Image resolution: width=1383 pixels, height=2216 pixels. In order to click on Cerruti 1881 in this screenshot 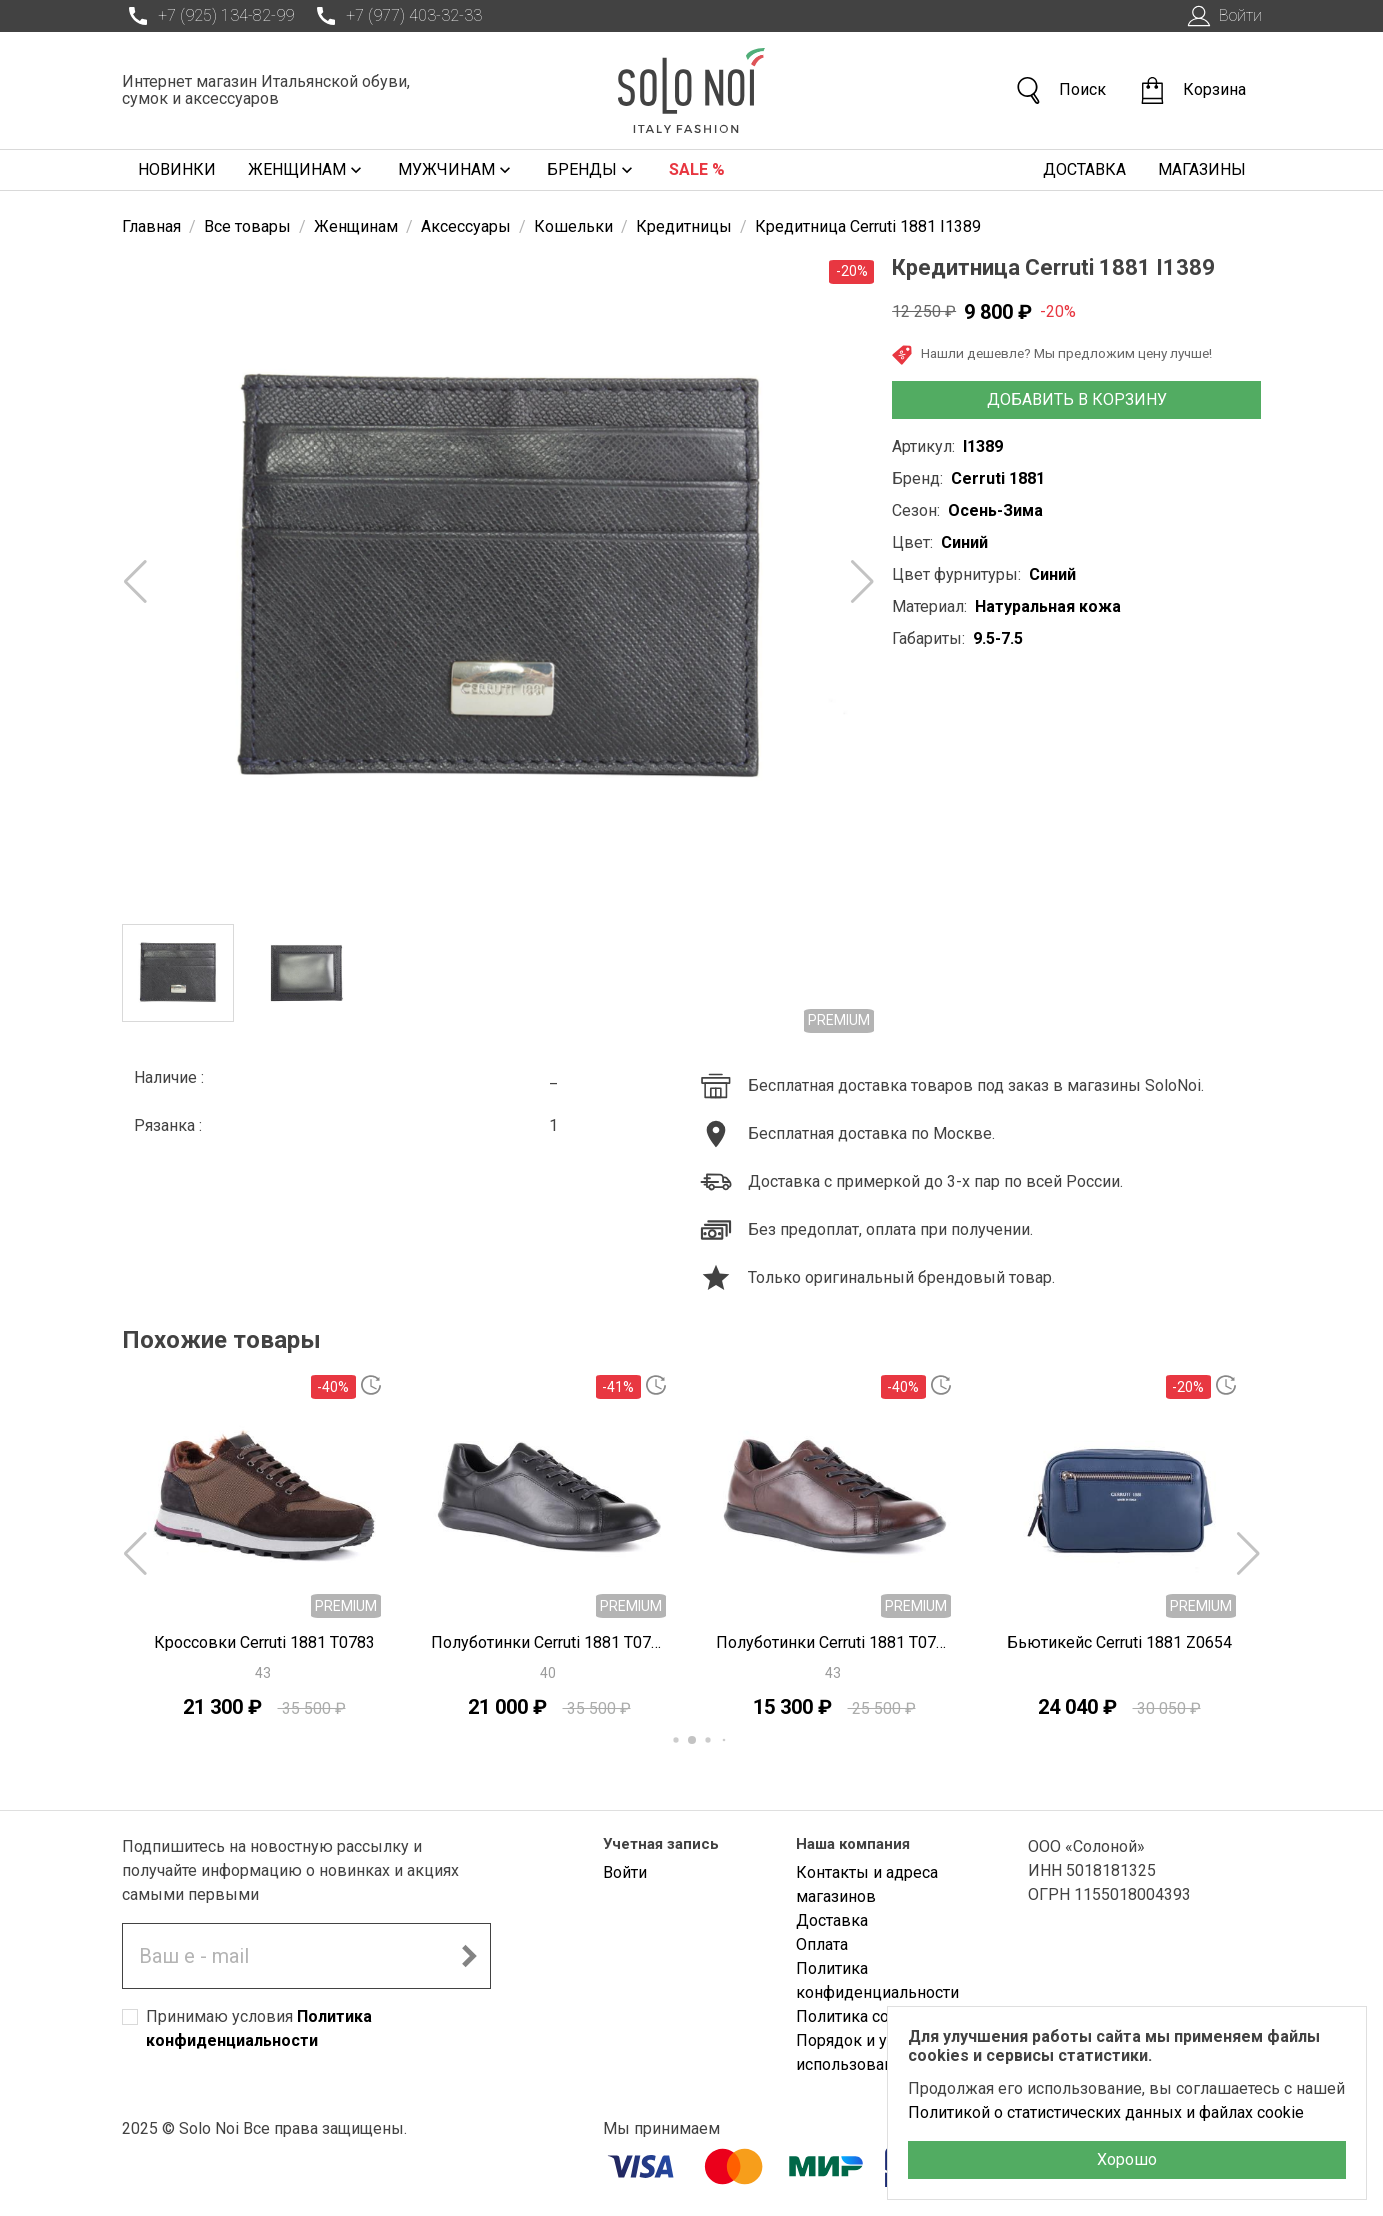, I will do `click(998, 478)`.